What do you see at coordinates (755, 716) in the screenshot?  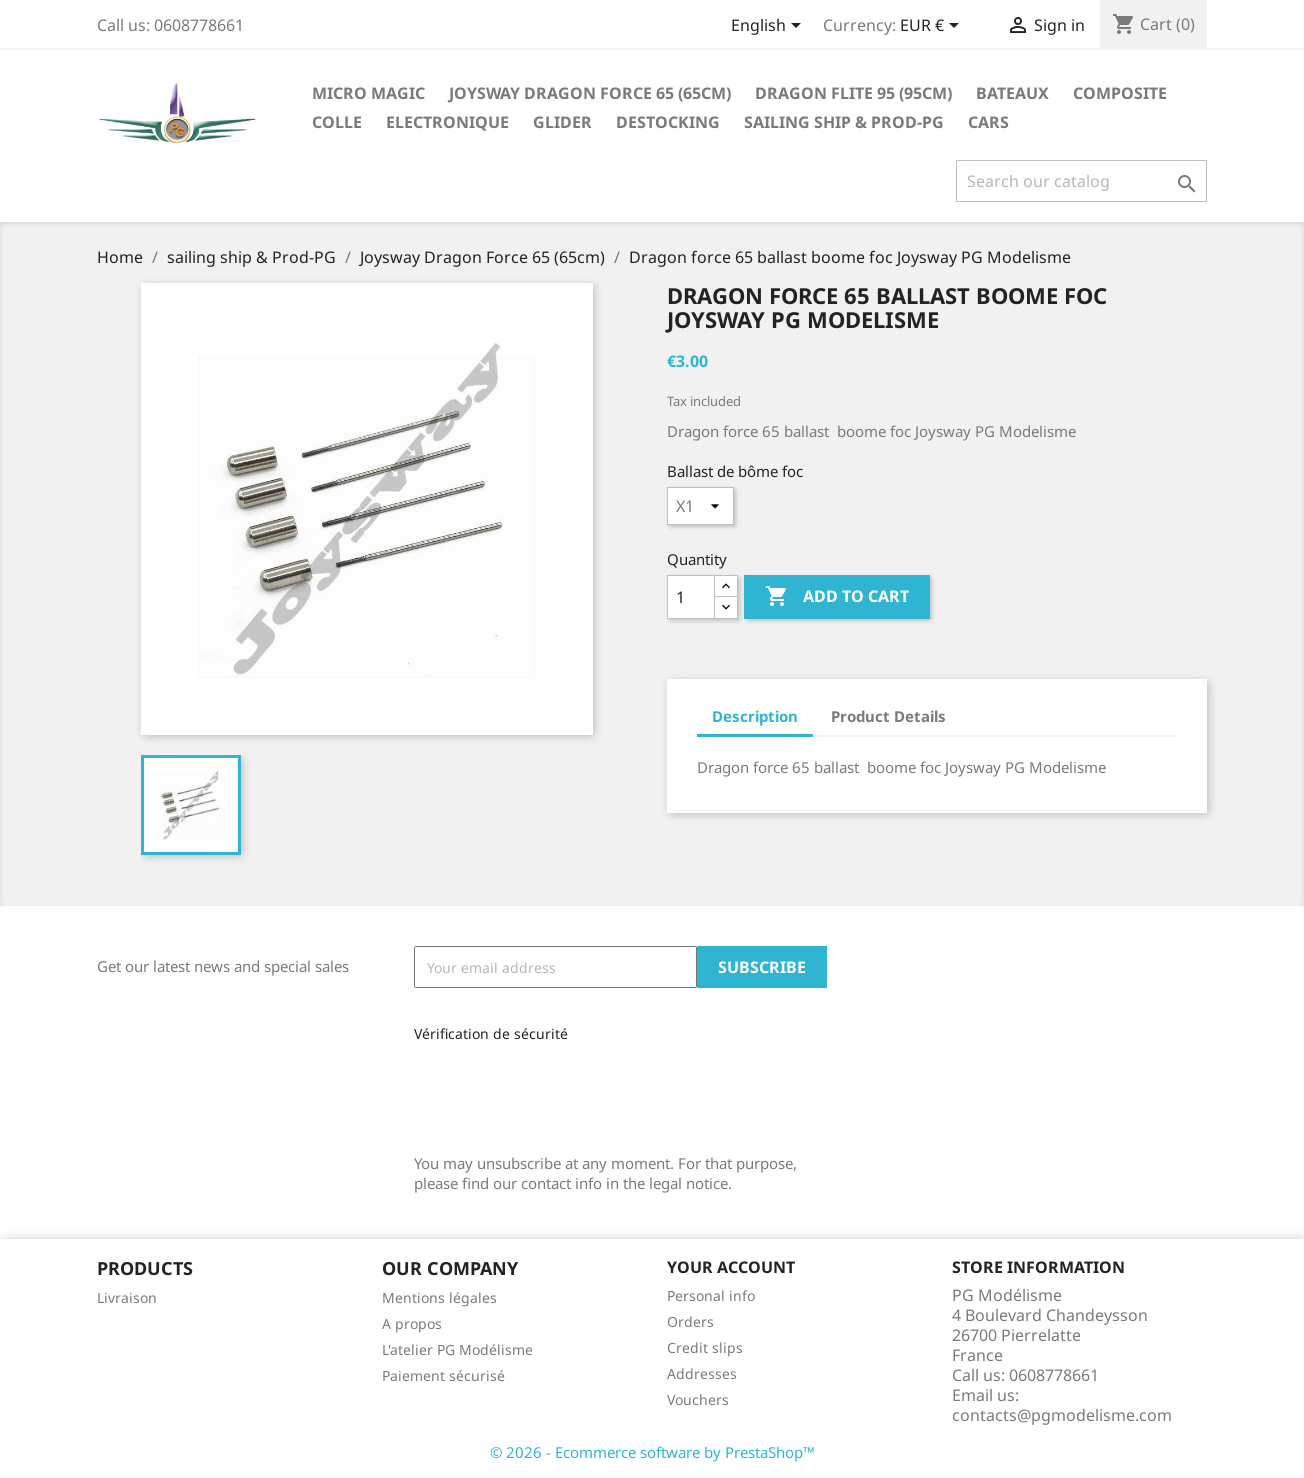 I see `Description [tab]` at bounding box center [755, 716].